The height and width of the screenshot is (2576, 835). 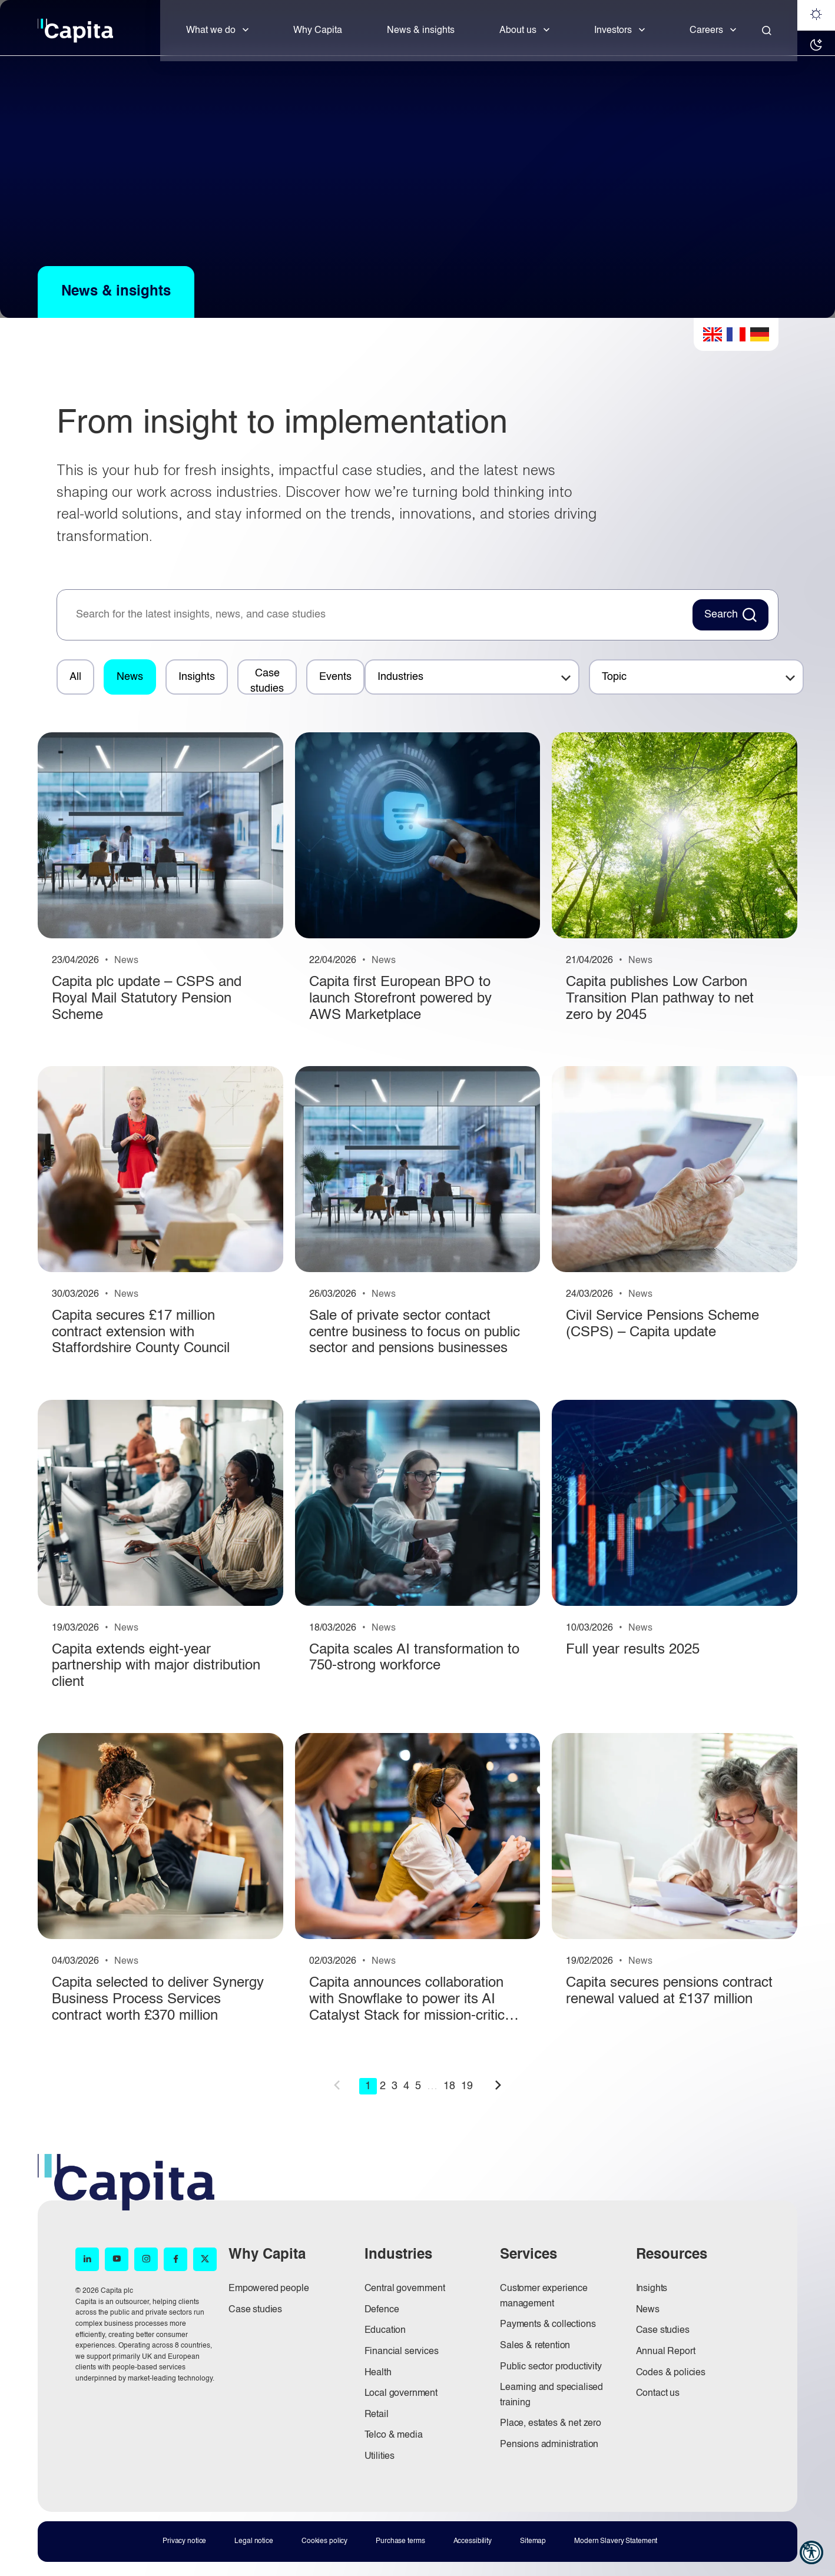 What do you see at coordinates (158, 1999) in the screenshot?
I see `Capita selected to deliver Synergy Business Process Services contract worth £370 million` at bounding box center [158, 1999].